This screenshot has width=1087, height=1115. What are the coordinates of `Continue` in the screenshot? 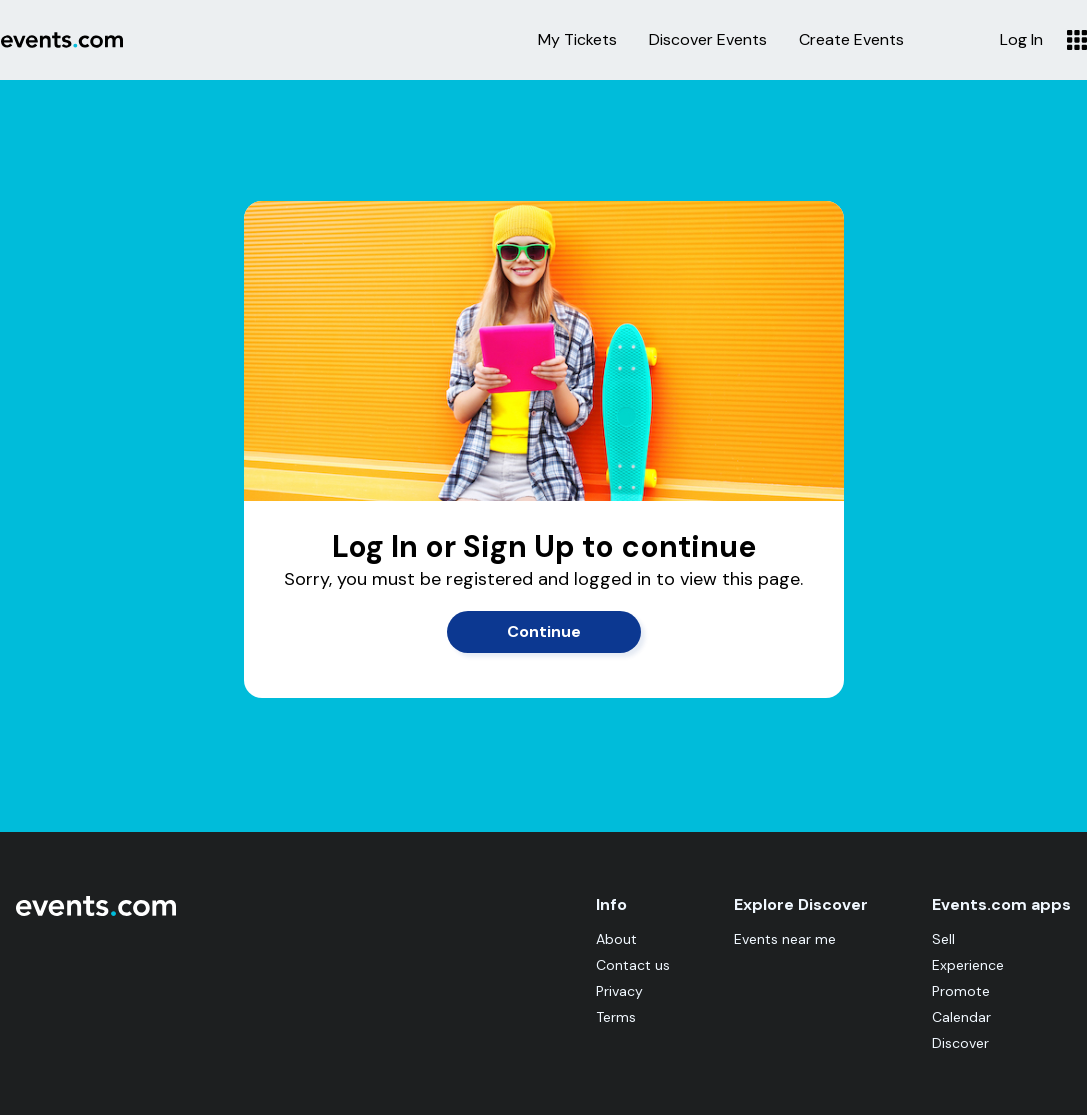 It's located at (544, 631).